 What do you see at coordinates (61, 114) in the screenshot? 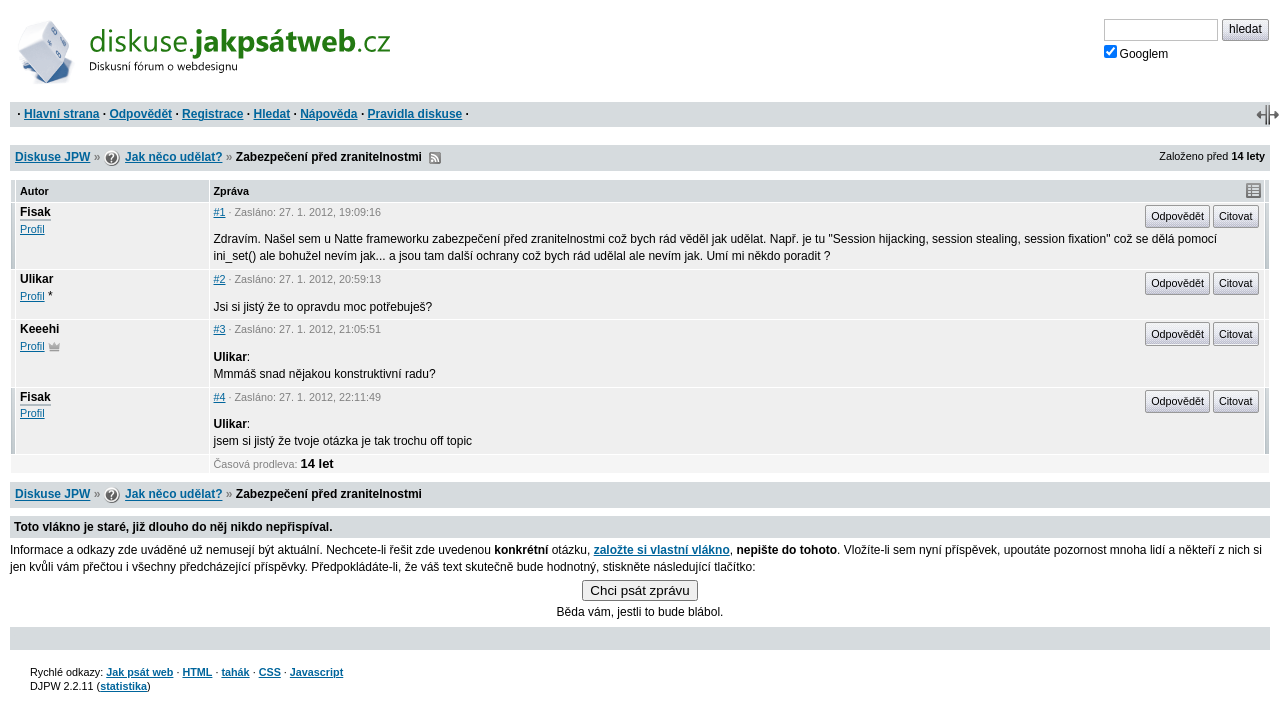
I see `Hlavní strana` at bounding box center [61, 114].